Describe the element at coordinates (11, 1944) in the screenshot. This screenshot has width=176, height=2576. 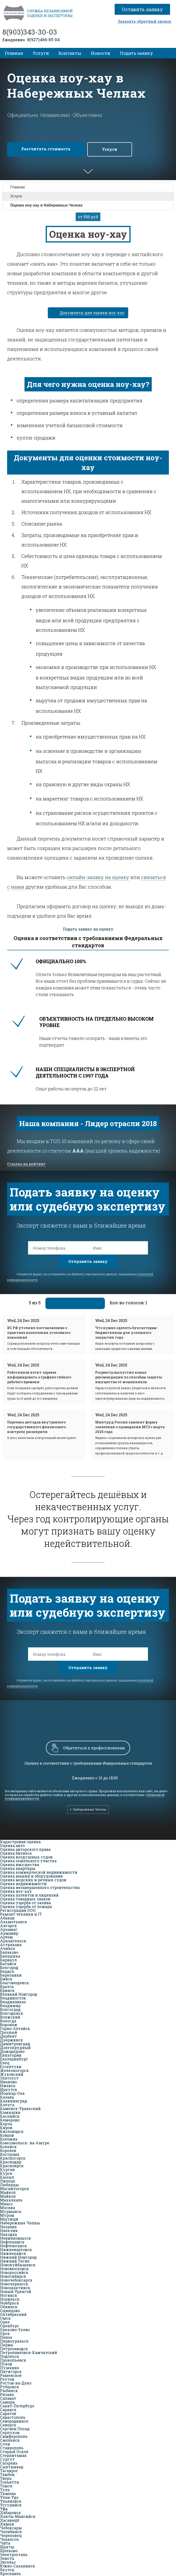
I see `Астрахань` at that location.